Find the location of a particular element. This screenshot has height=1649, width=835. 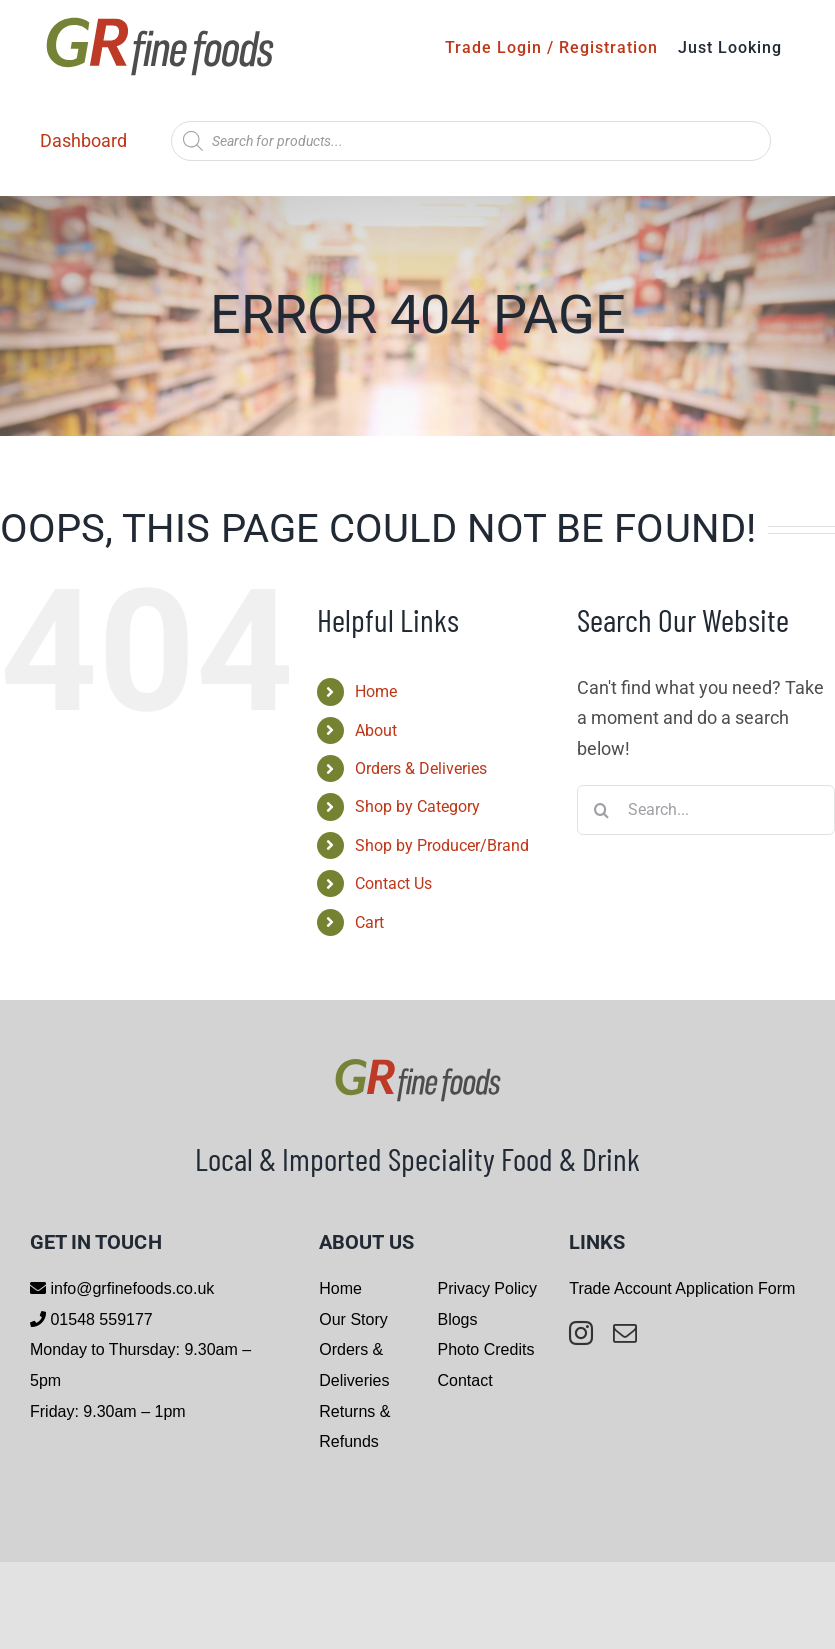

Blogs is located at coordinates (457, 1319).